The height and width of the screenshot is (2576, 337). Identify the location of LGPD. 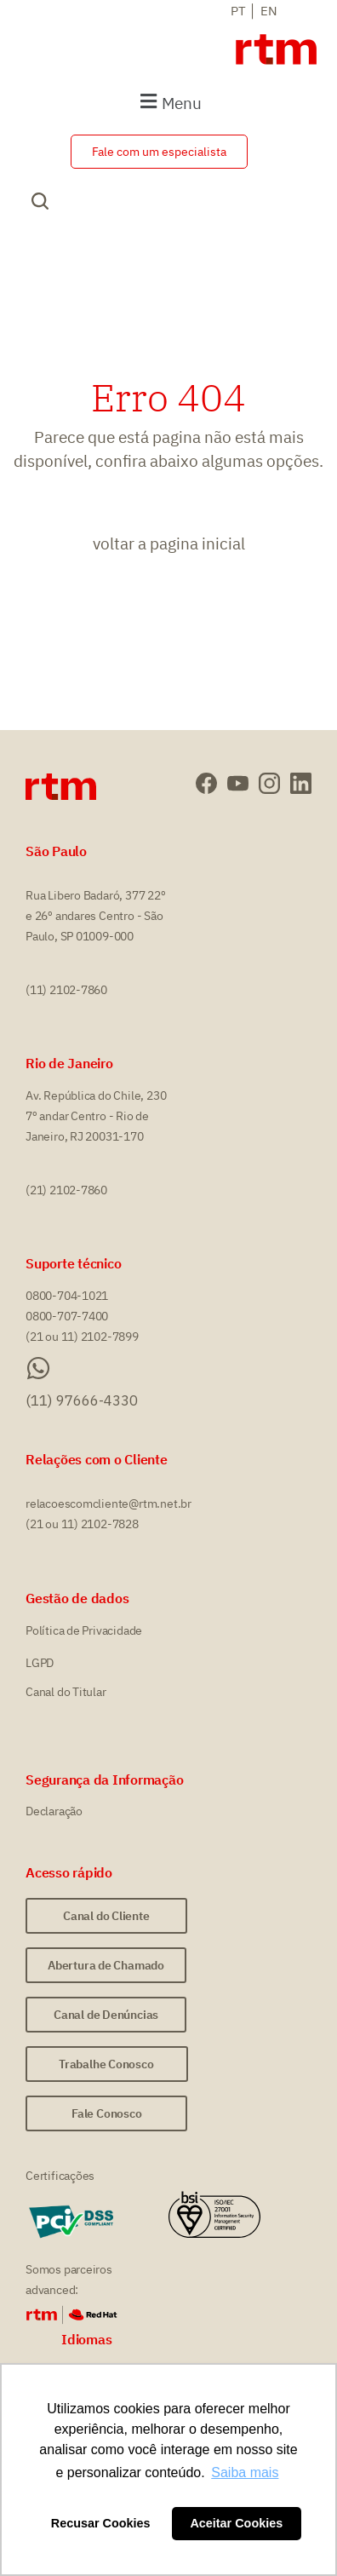
(40, 1662).